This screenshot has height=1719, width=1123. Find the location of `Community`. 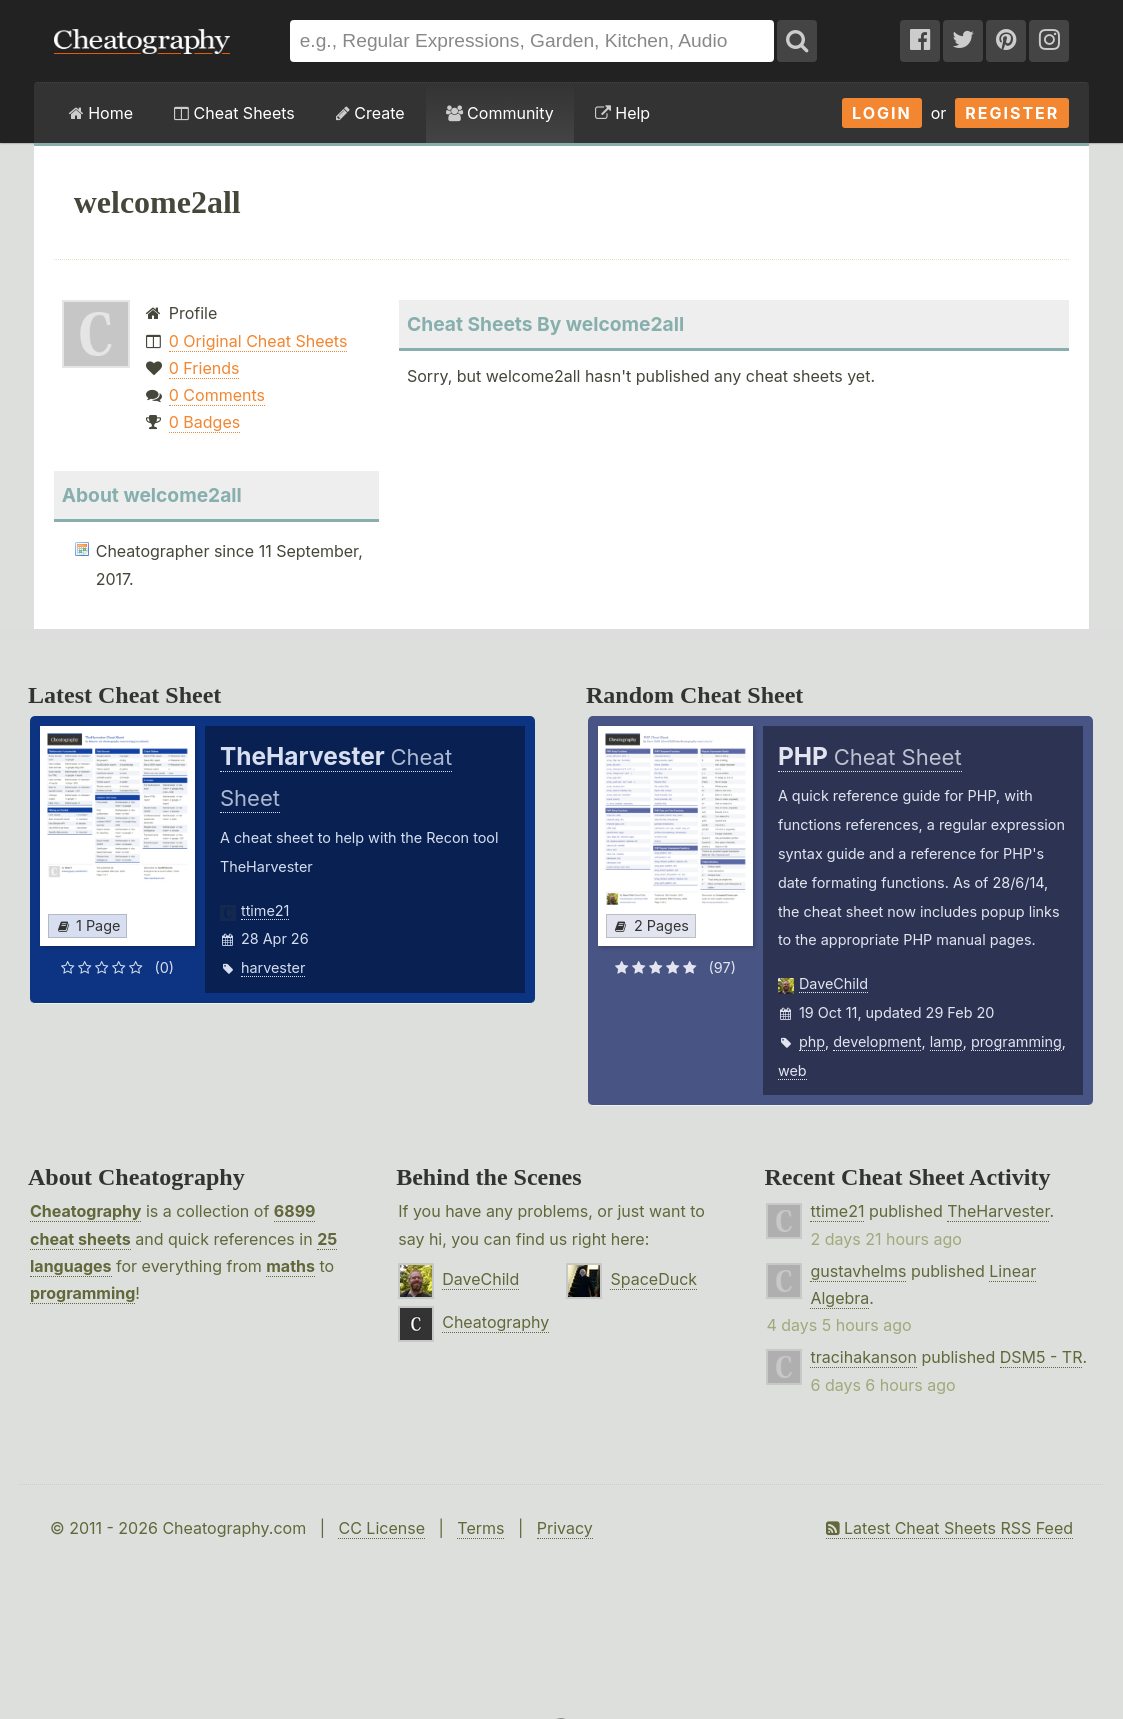

Community is located at coordinates (500, 113).